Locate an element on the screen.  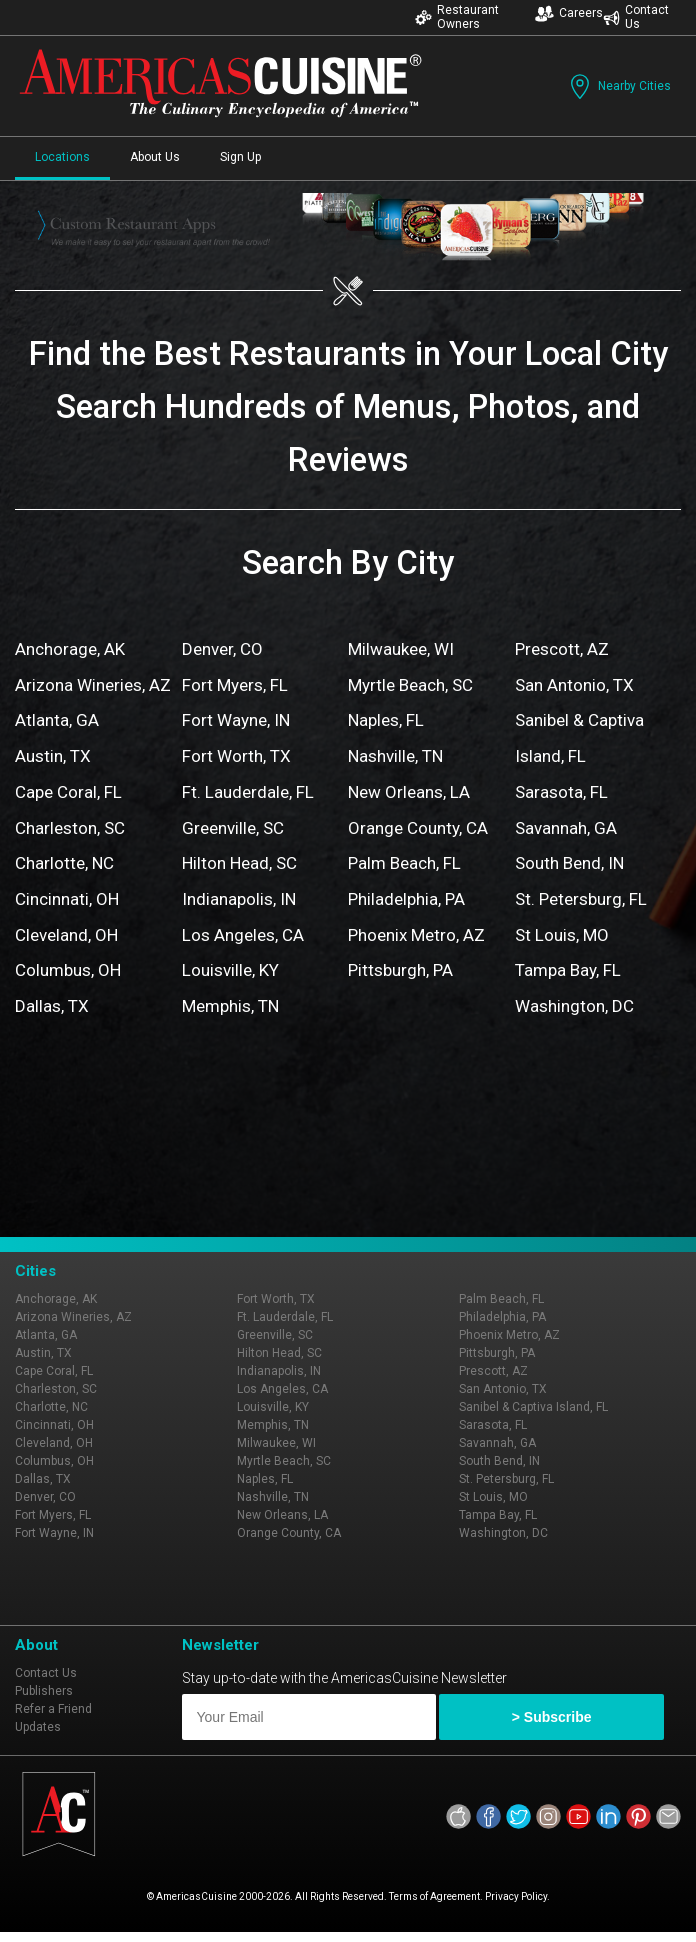
Louisville, KY is located at coordinates (230, 970).